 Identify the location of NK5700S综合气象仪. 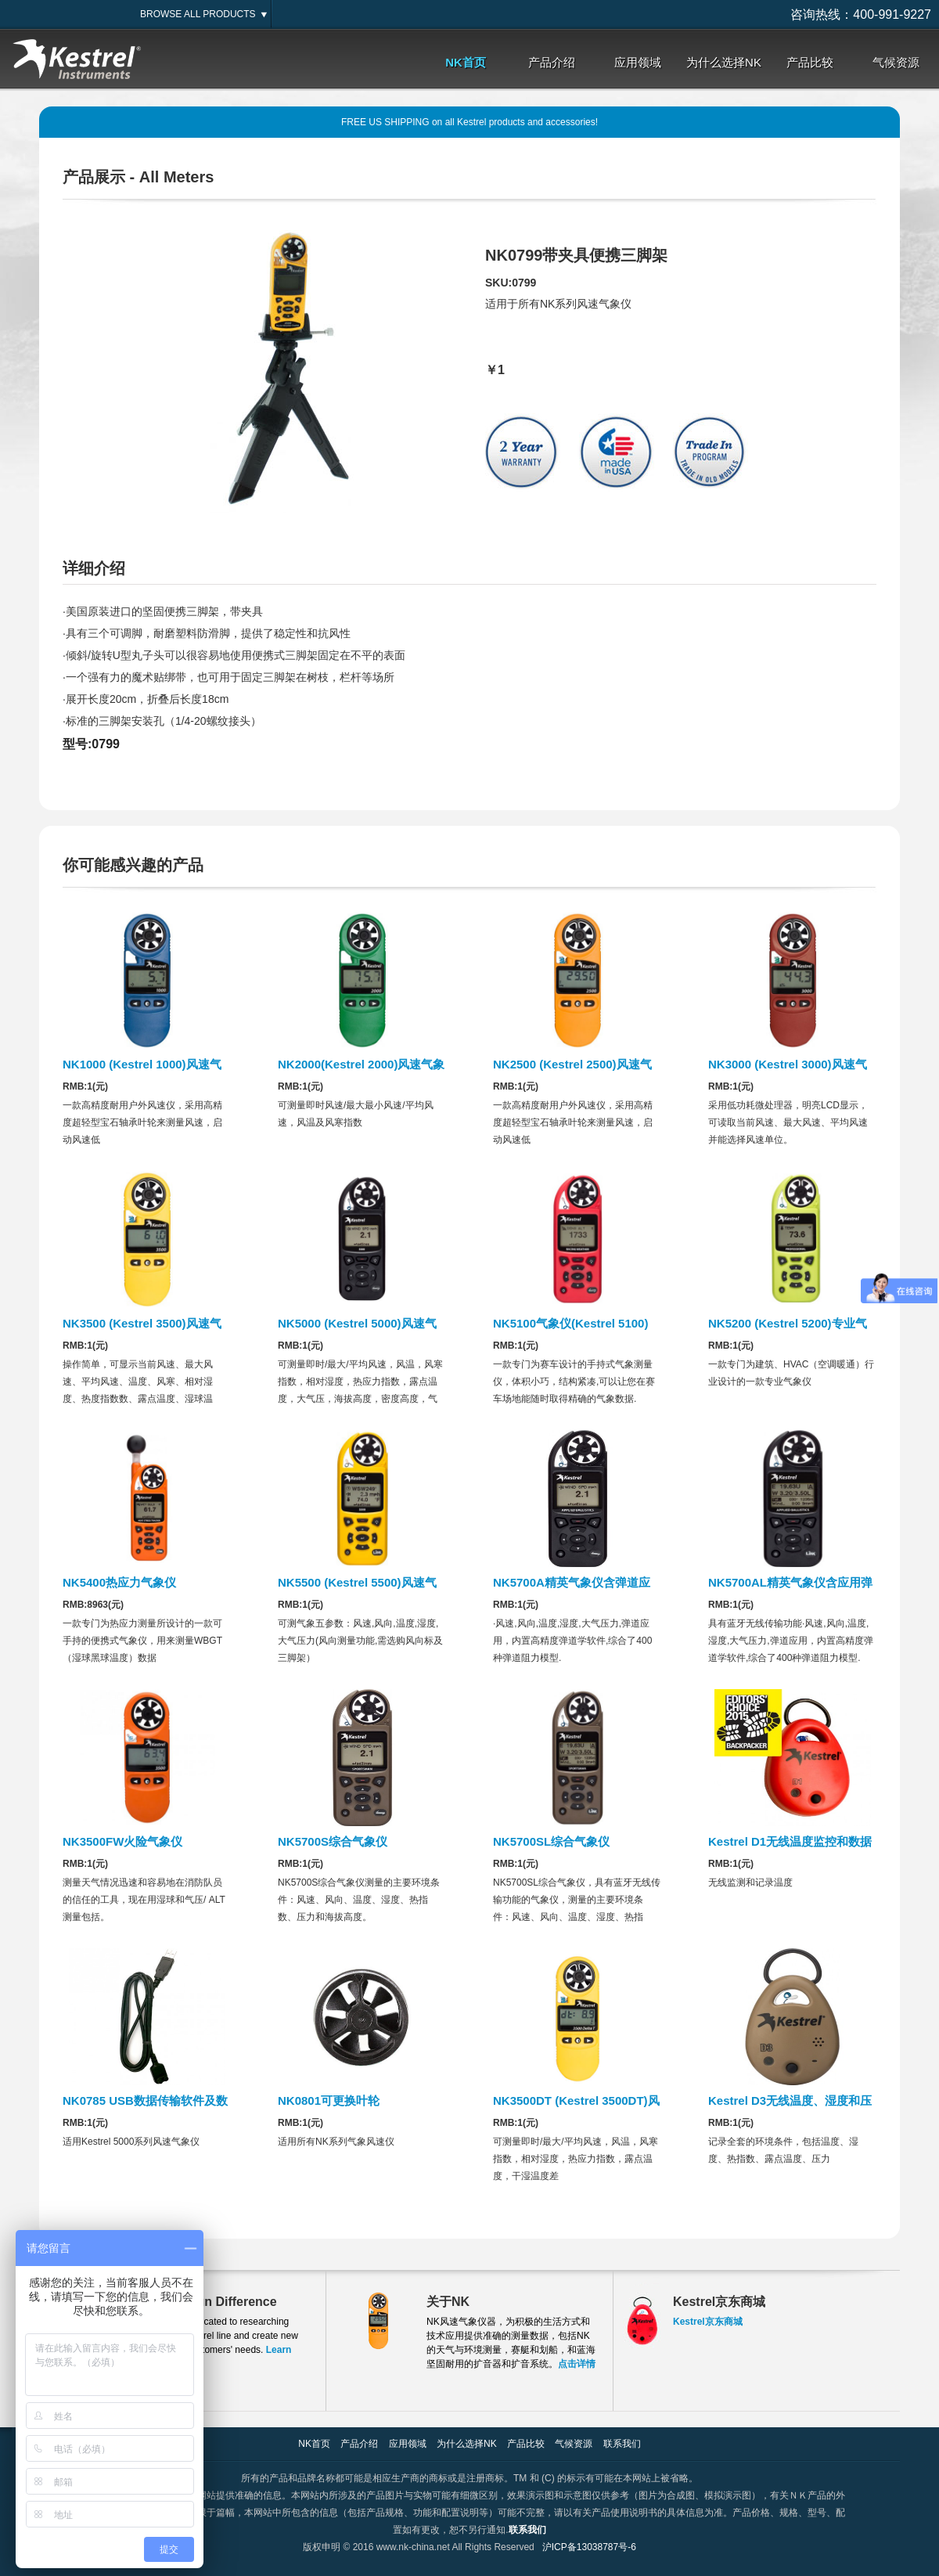
(332, 1841).